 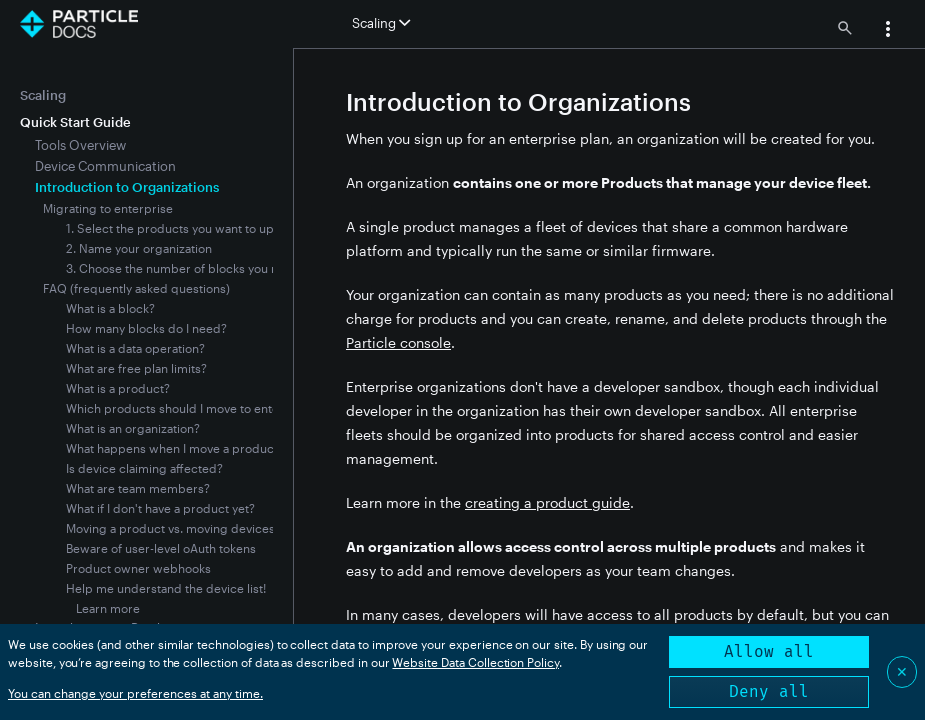 I want to click on 2. Name your organization, so click(x=139, y=248).